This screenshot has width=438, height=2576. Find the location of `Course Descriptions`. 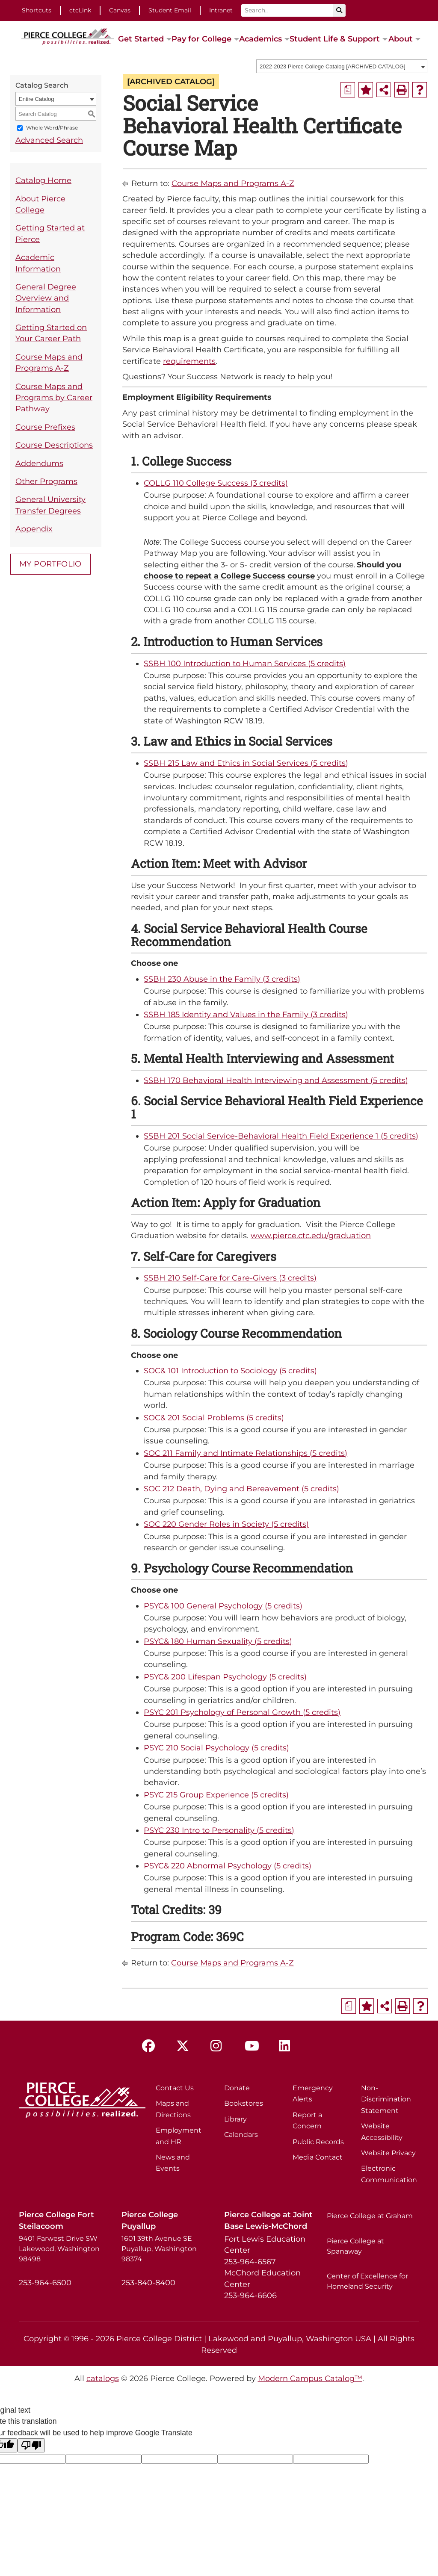

Course Descriptions is located at coordinates (54, 444).